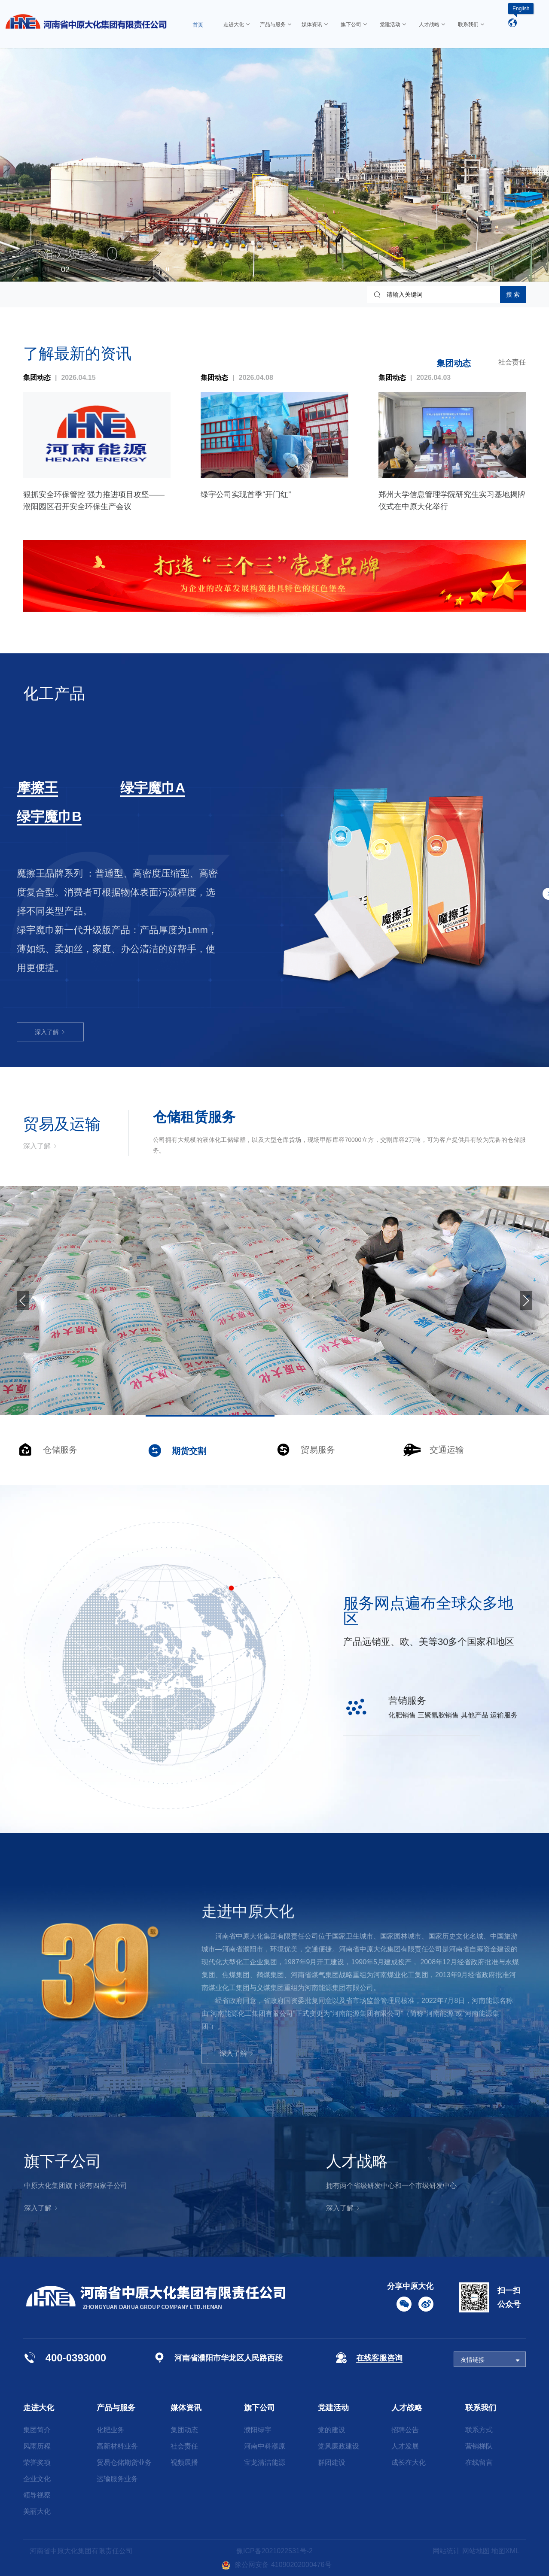  What do you see at coordinates (27, 269) in the screenshot?
I see `[button]` at bounding box center [27, 269].